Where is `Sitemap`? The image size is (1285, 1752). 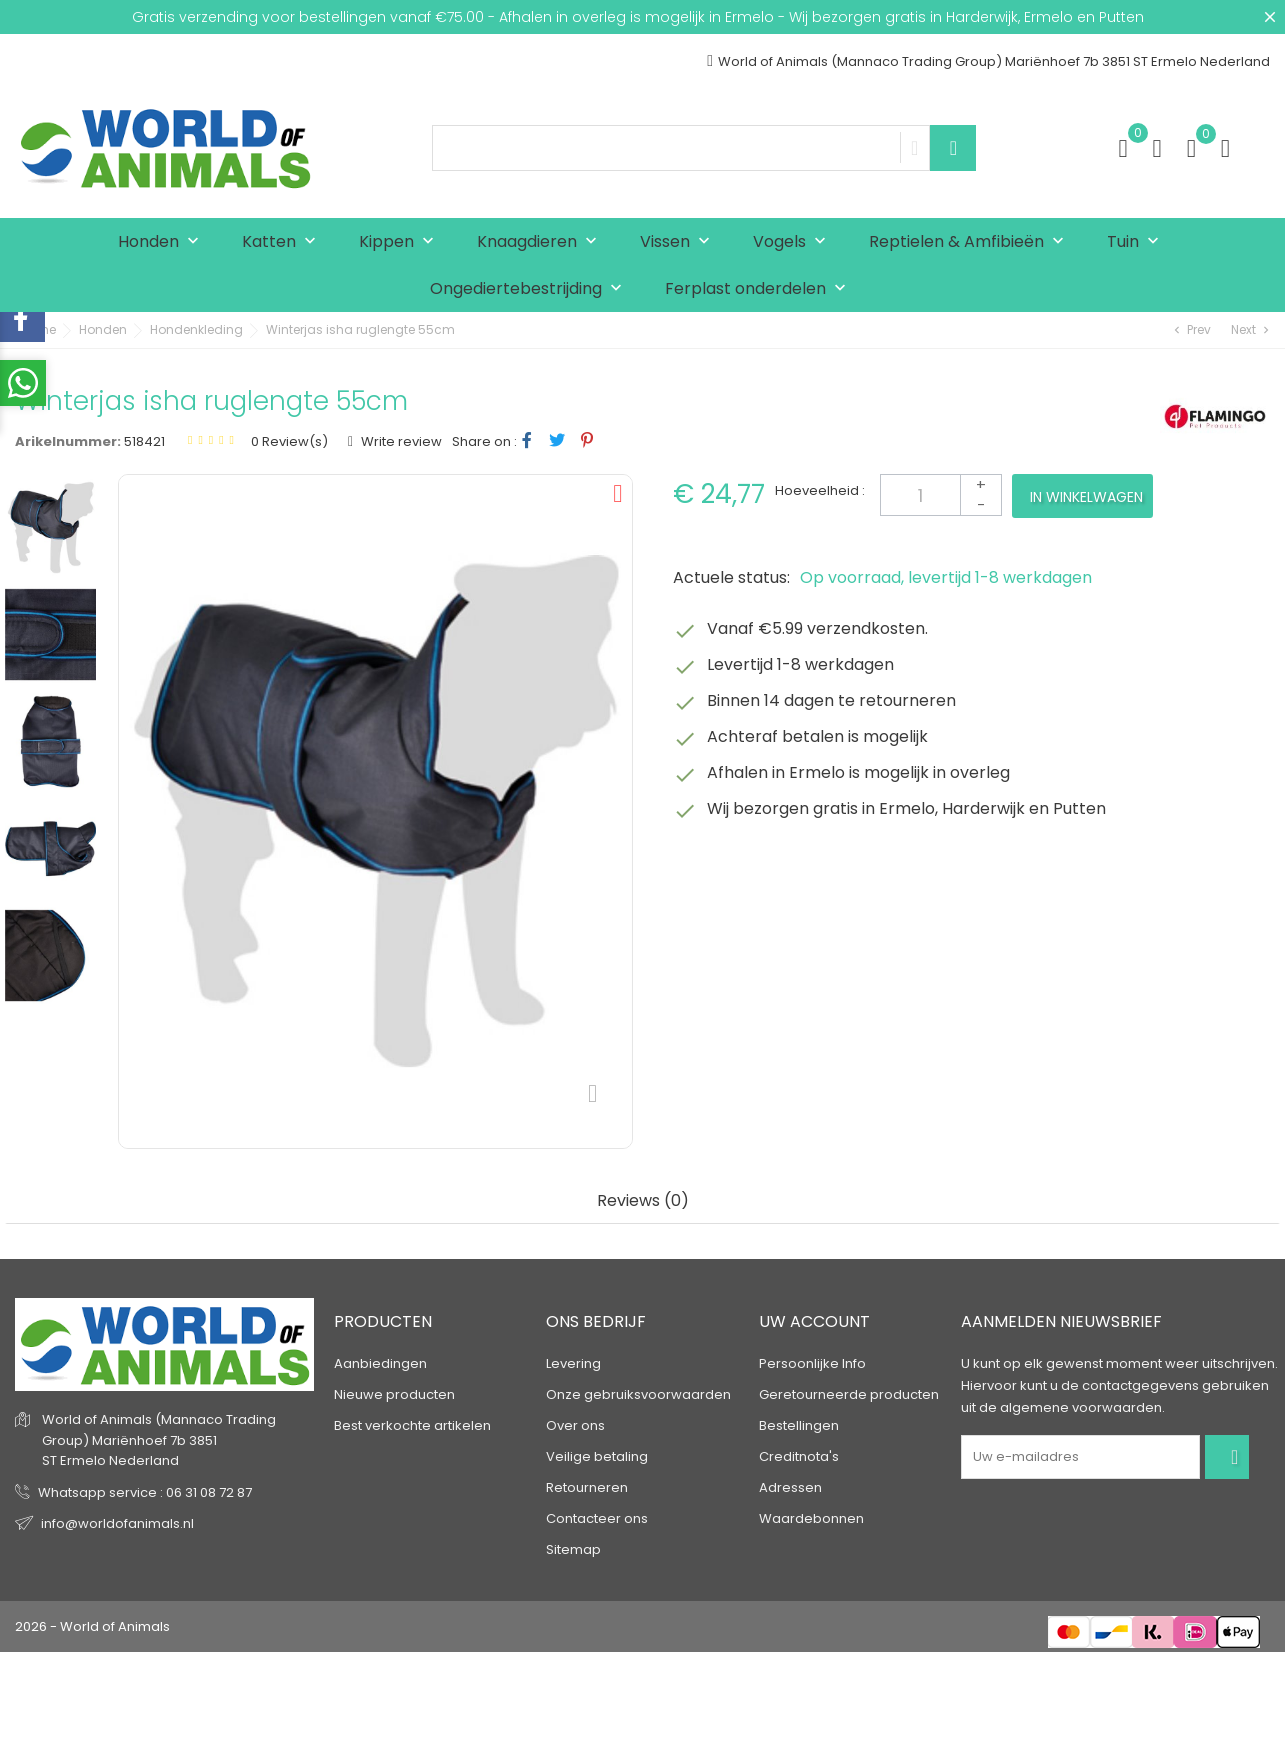 Sitemap is located at coordinates (573, 1549).